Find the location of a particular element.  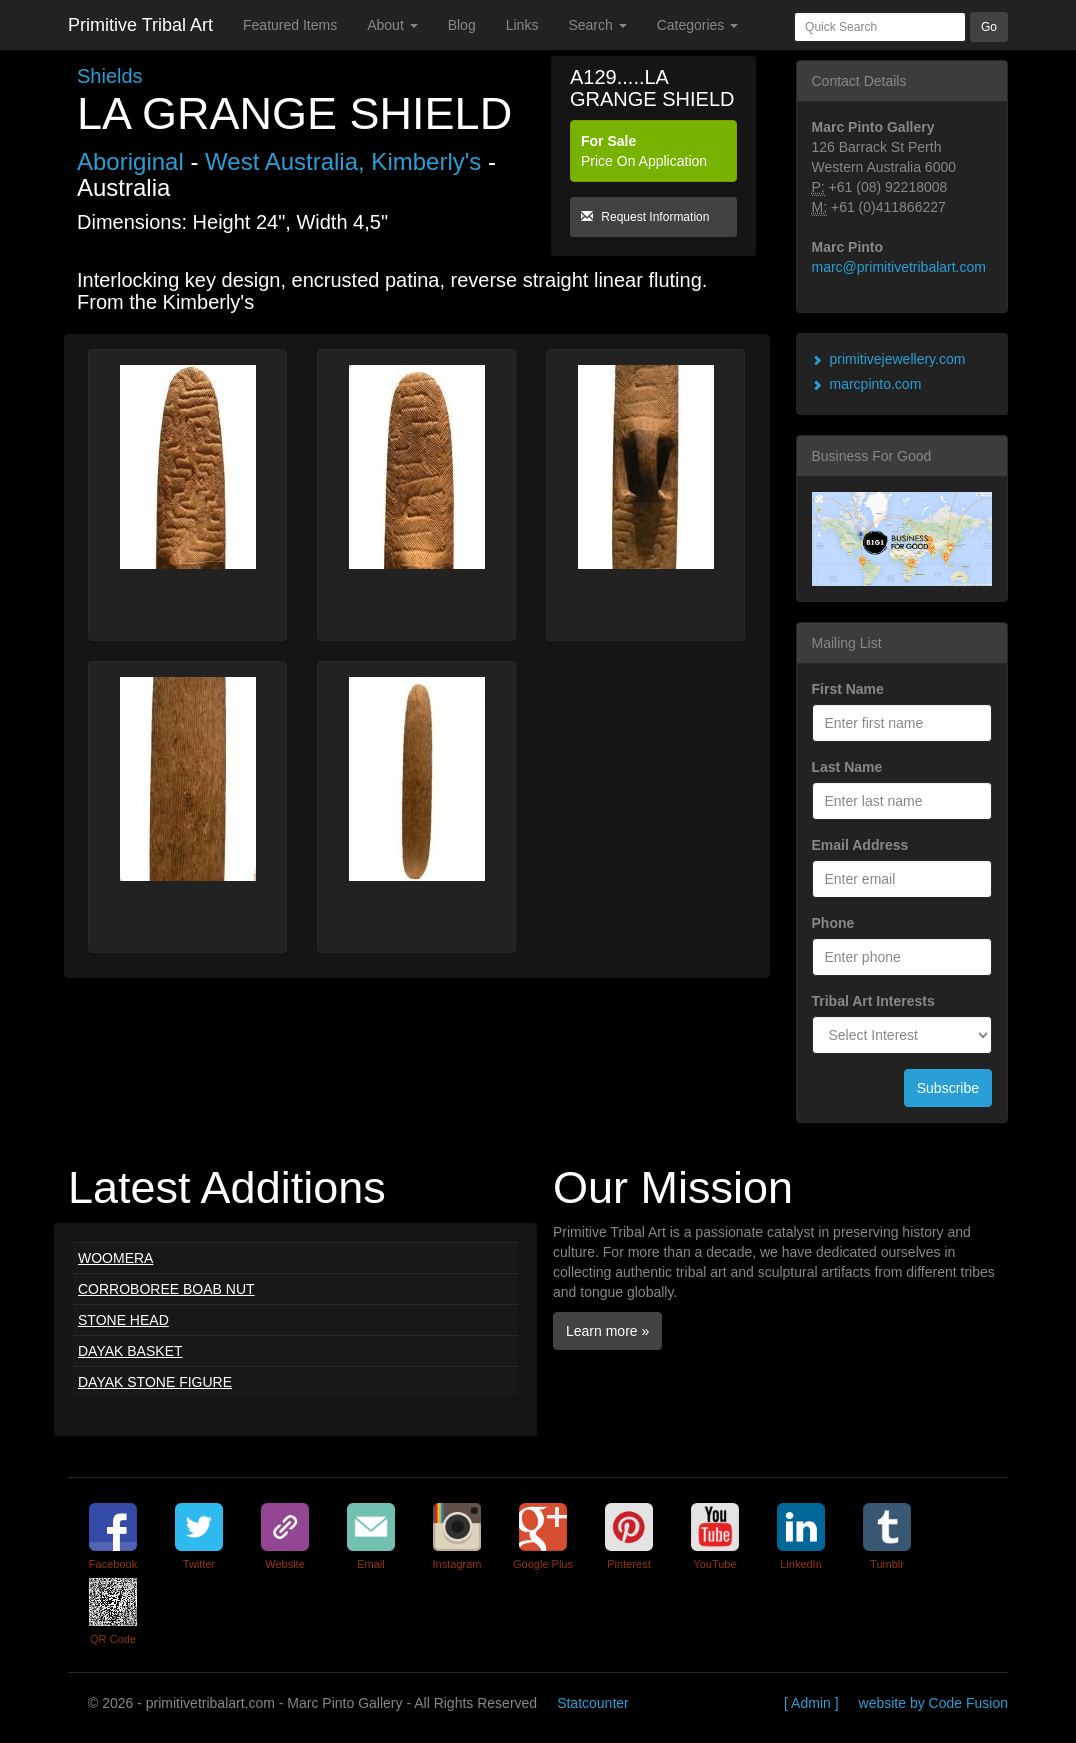

Twitter is located at coordinates (199, 1564).